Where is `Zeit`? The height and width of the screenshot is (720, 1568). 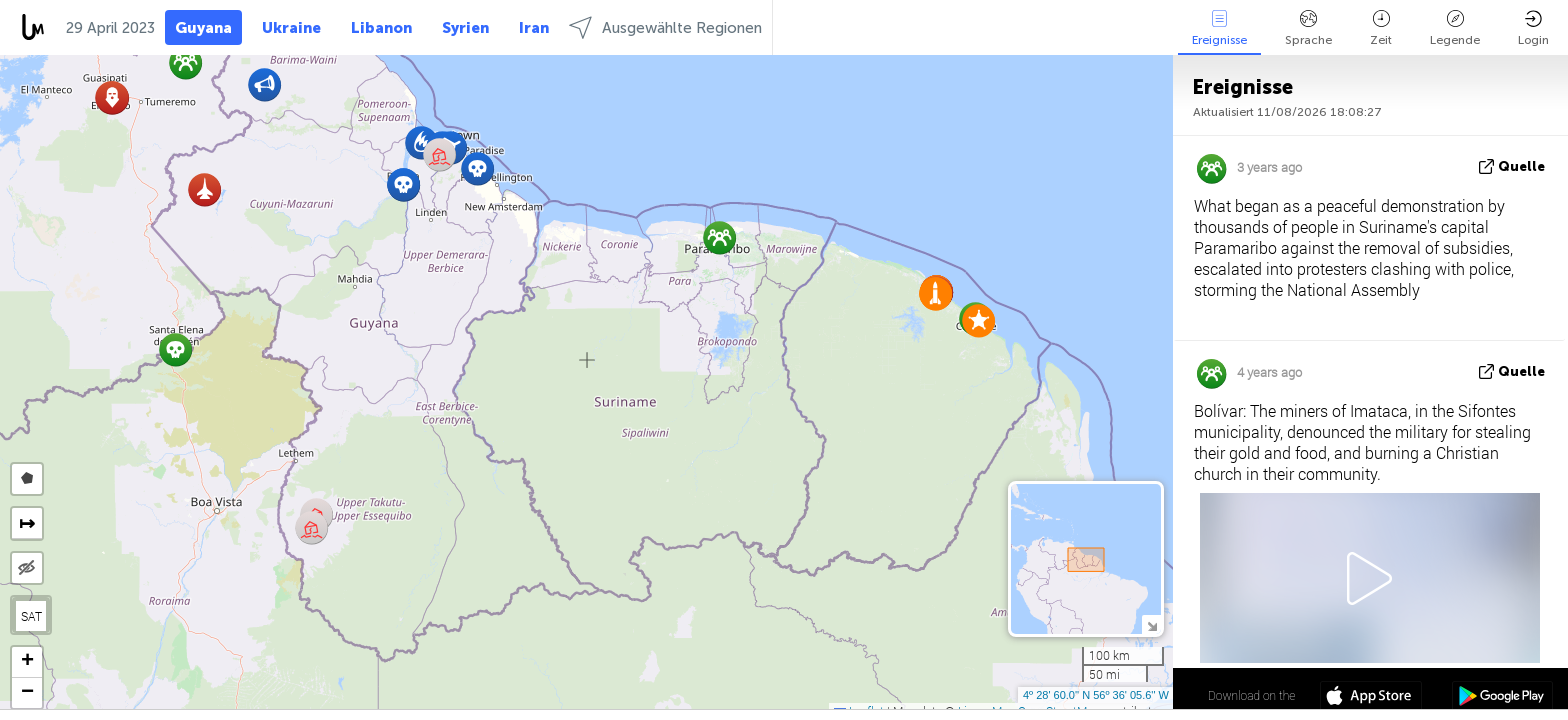
Zeit is located at coordinates (1381, 28).